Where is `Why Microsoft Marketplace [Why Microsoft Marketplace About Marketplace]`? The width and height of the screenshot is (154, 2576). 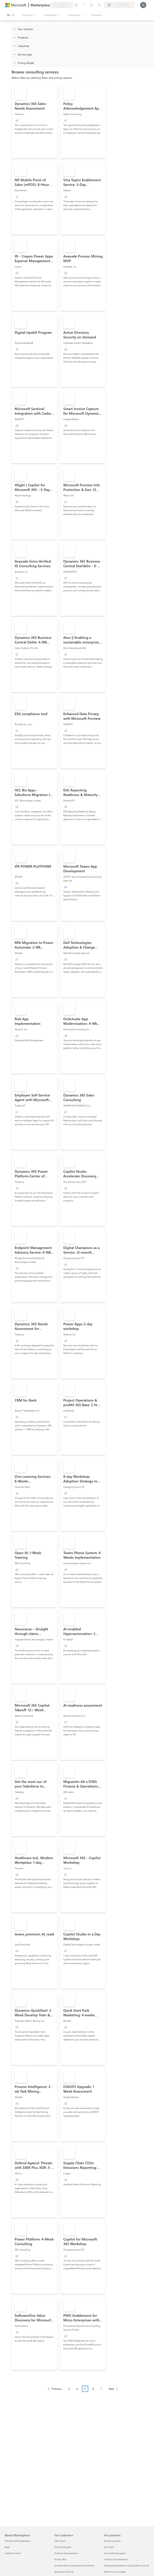 Why Microsoft Marketplace [Why Microsoft Marketplace About Marketplace] is located at coordinates (17, 2540).